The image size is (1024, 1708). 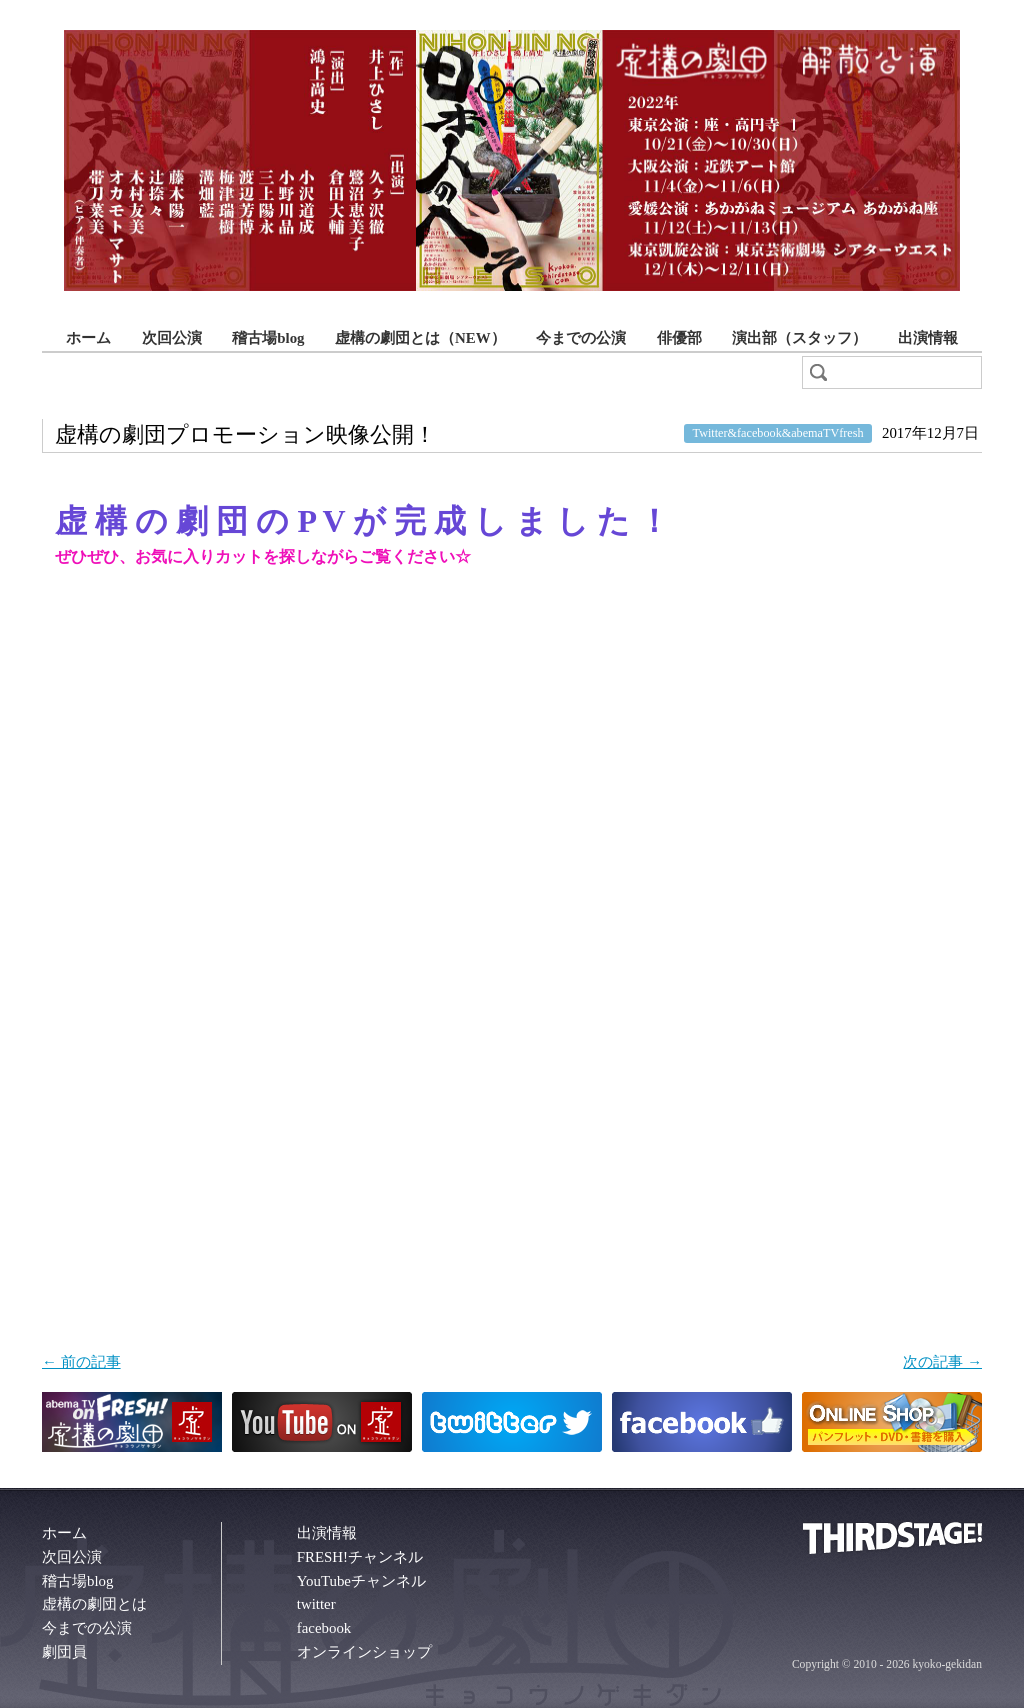 I want to click on ← 前の記事, so click(x=81, y=1362).